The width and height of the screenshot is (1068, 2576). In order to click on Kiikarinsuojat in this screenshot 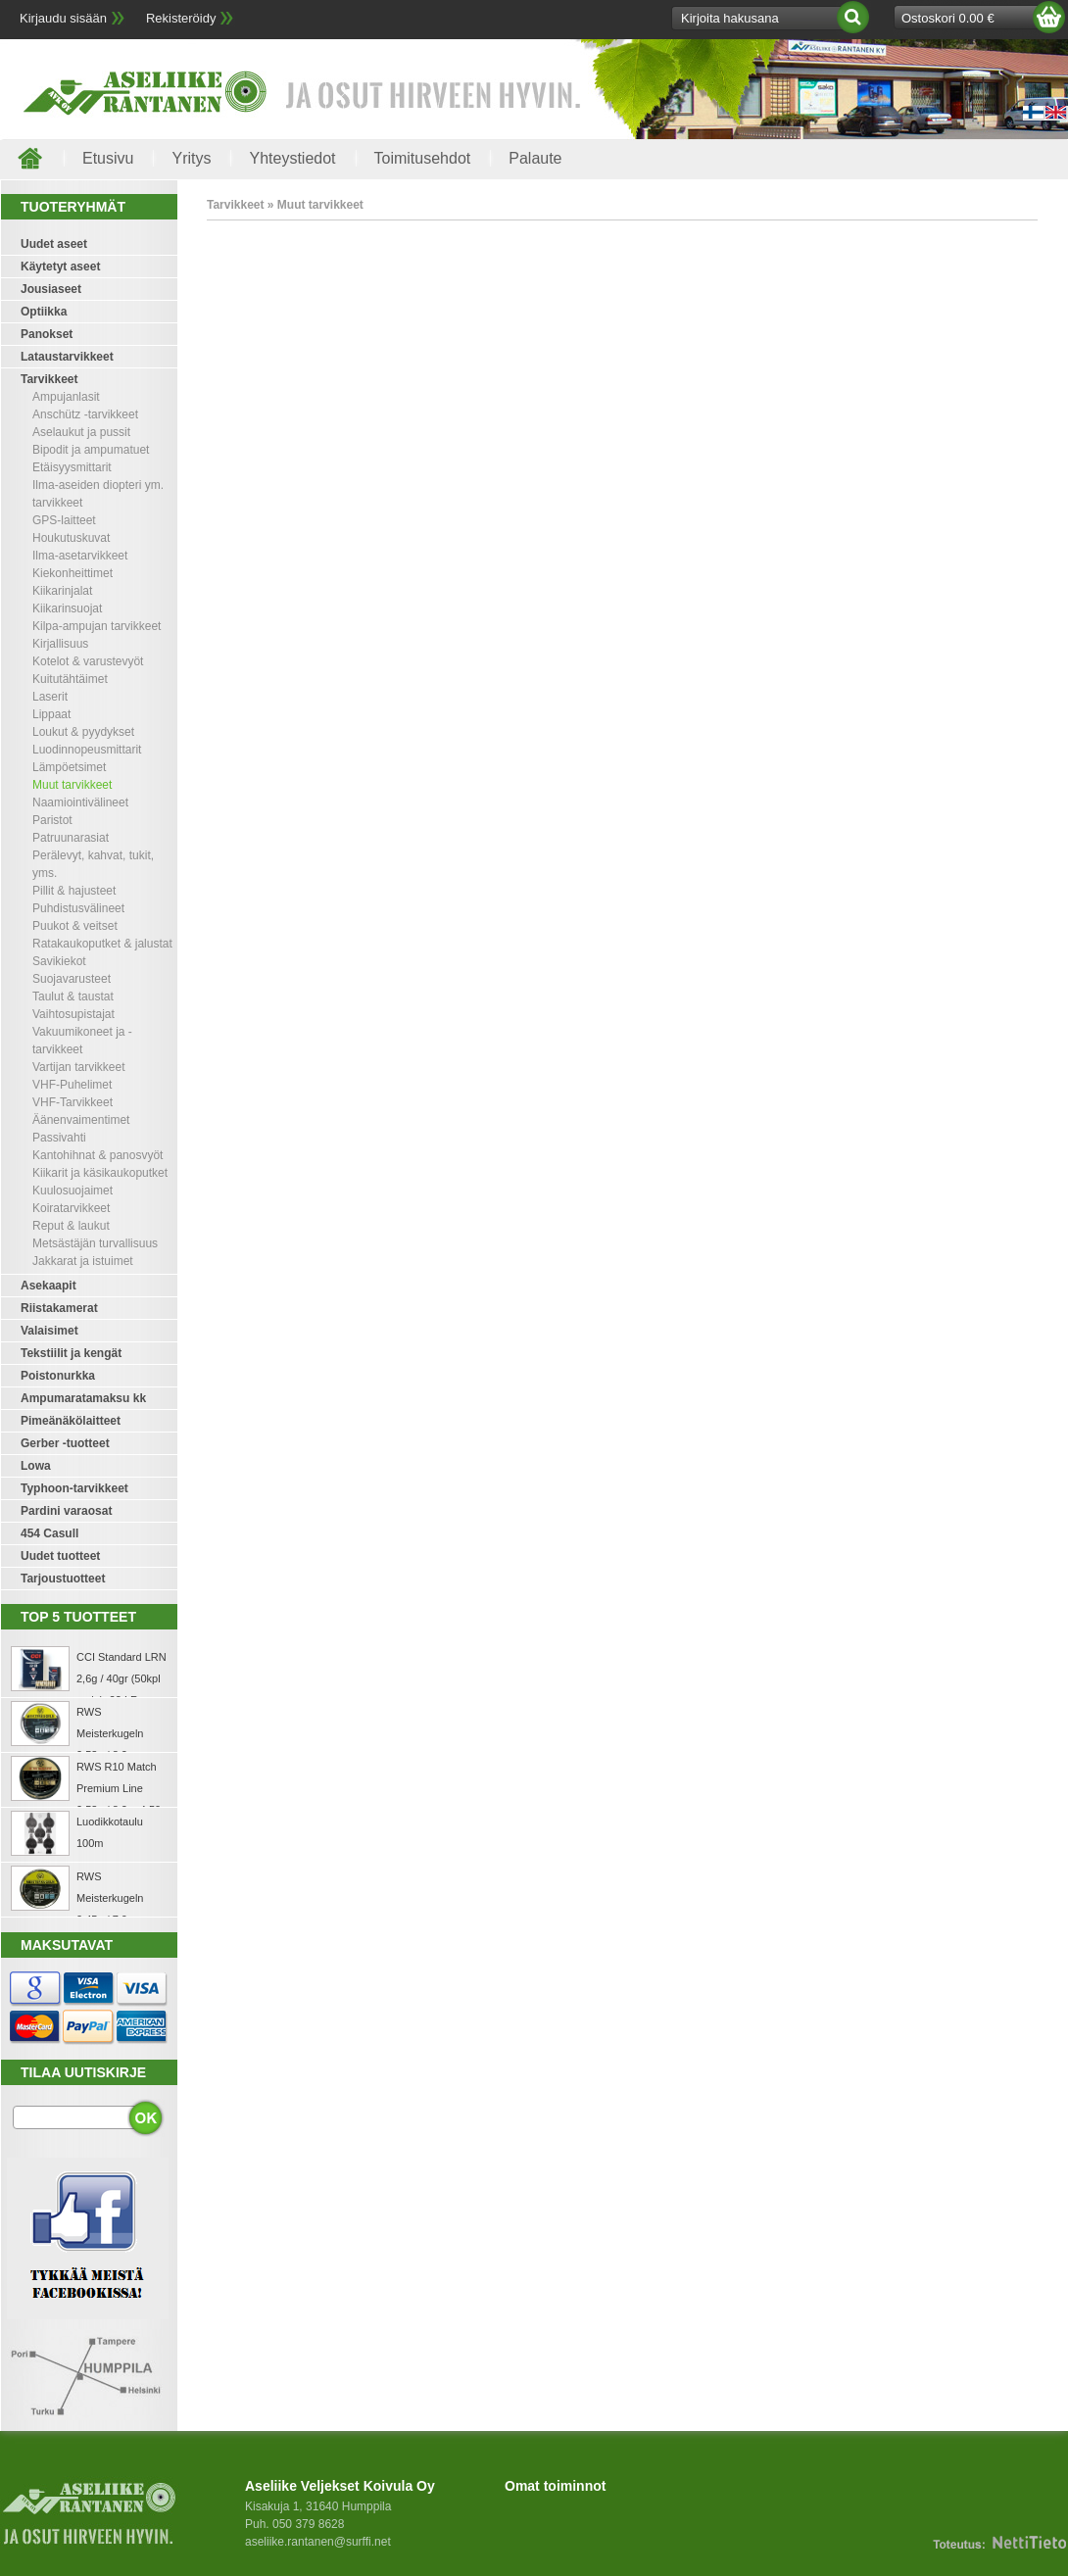, I will do `click(67, 608)`.